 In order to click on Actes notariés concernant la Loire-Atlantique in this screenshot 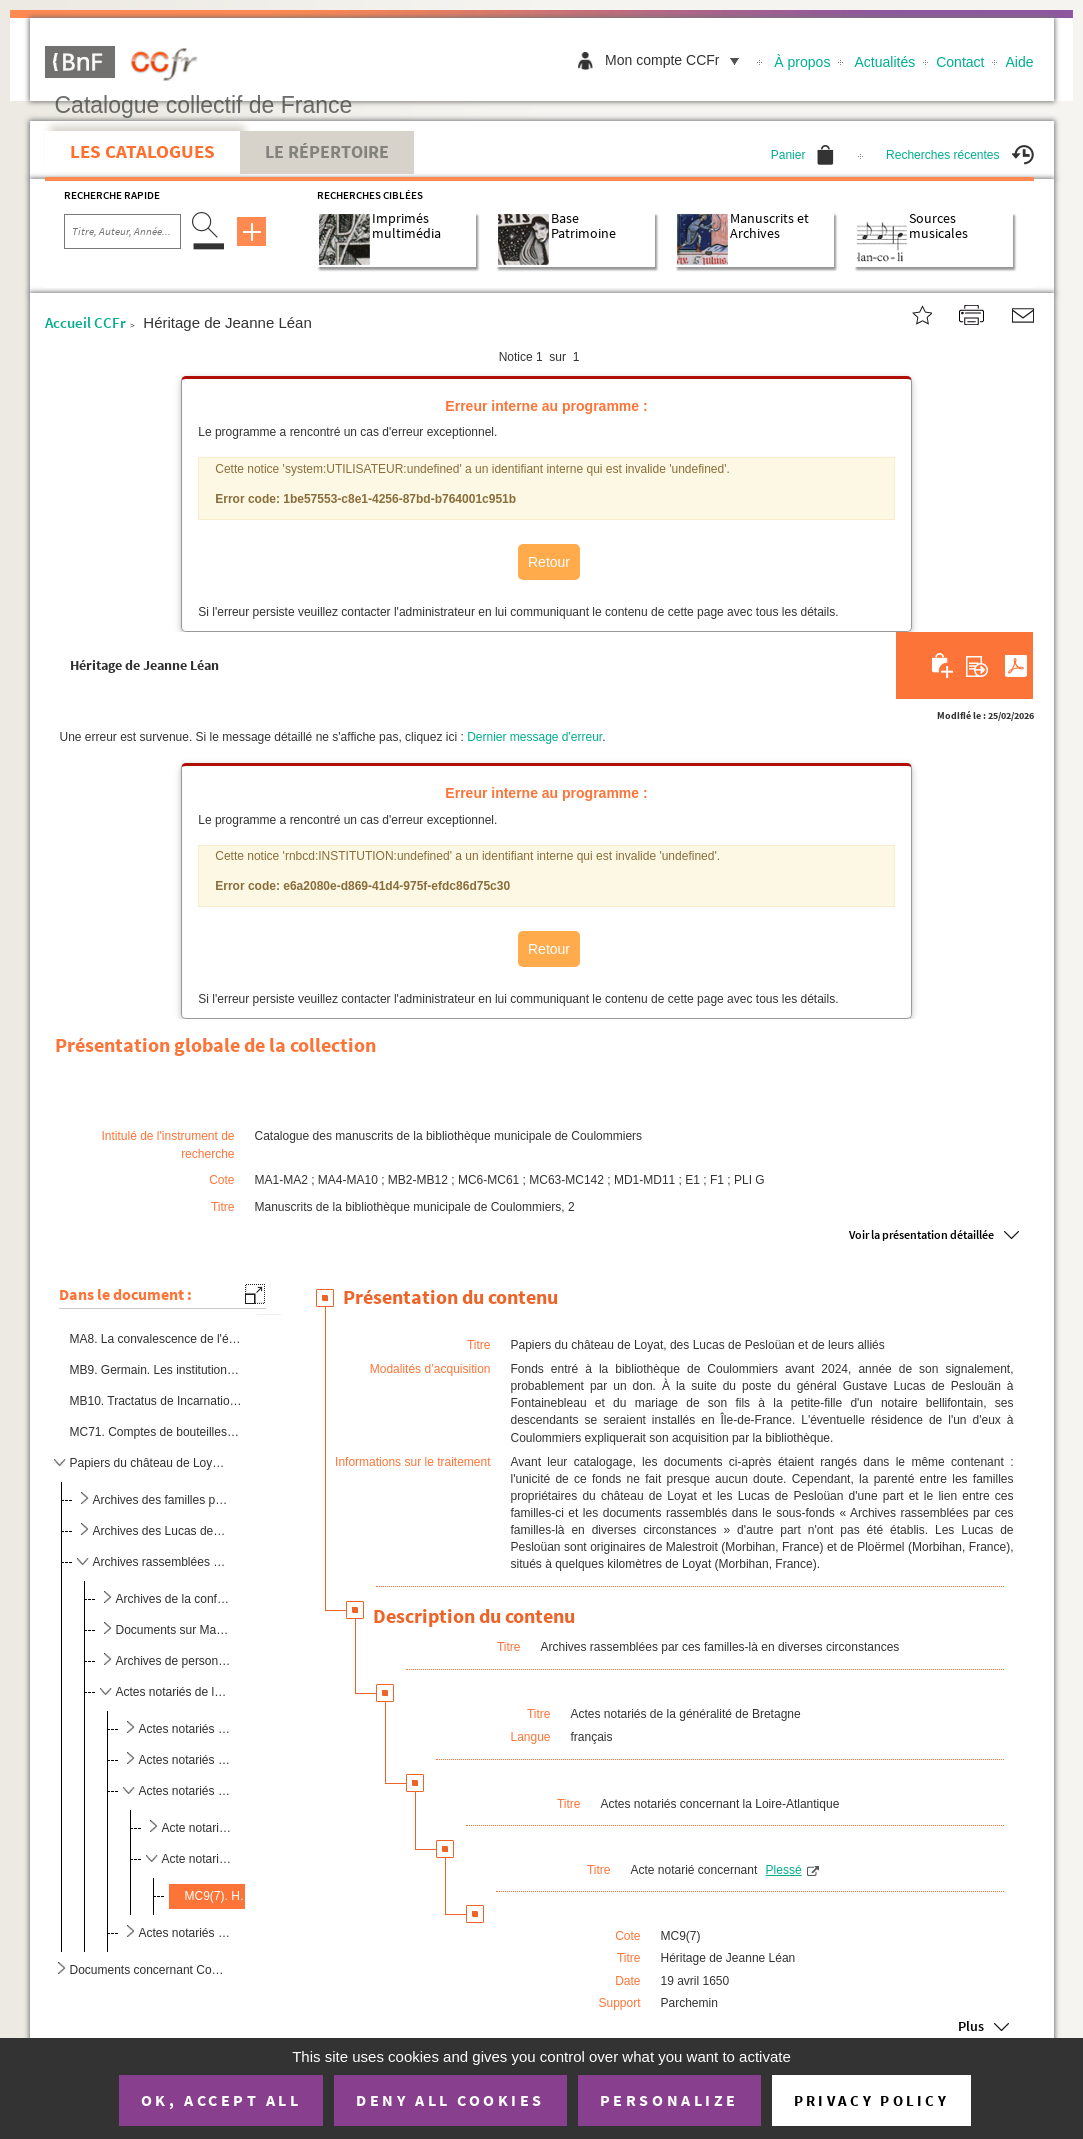, I will do `click(186, 1791)`.